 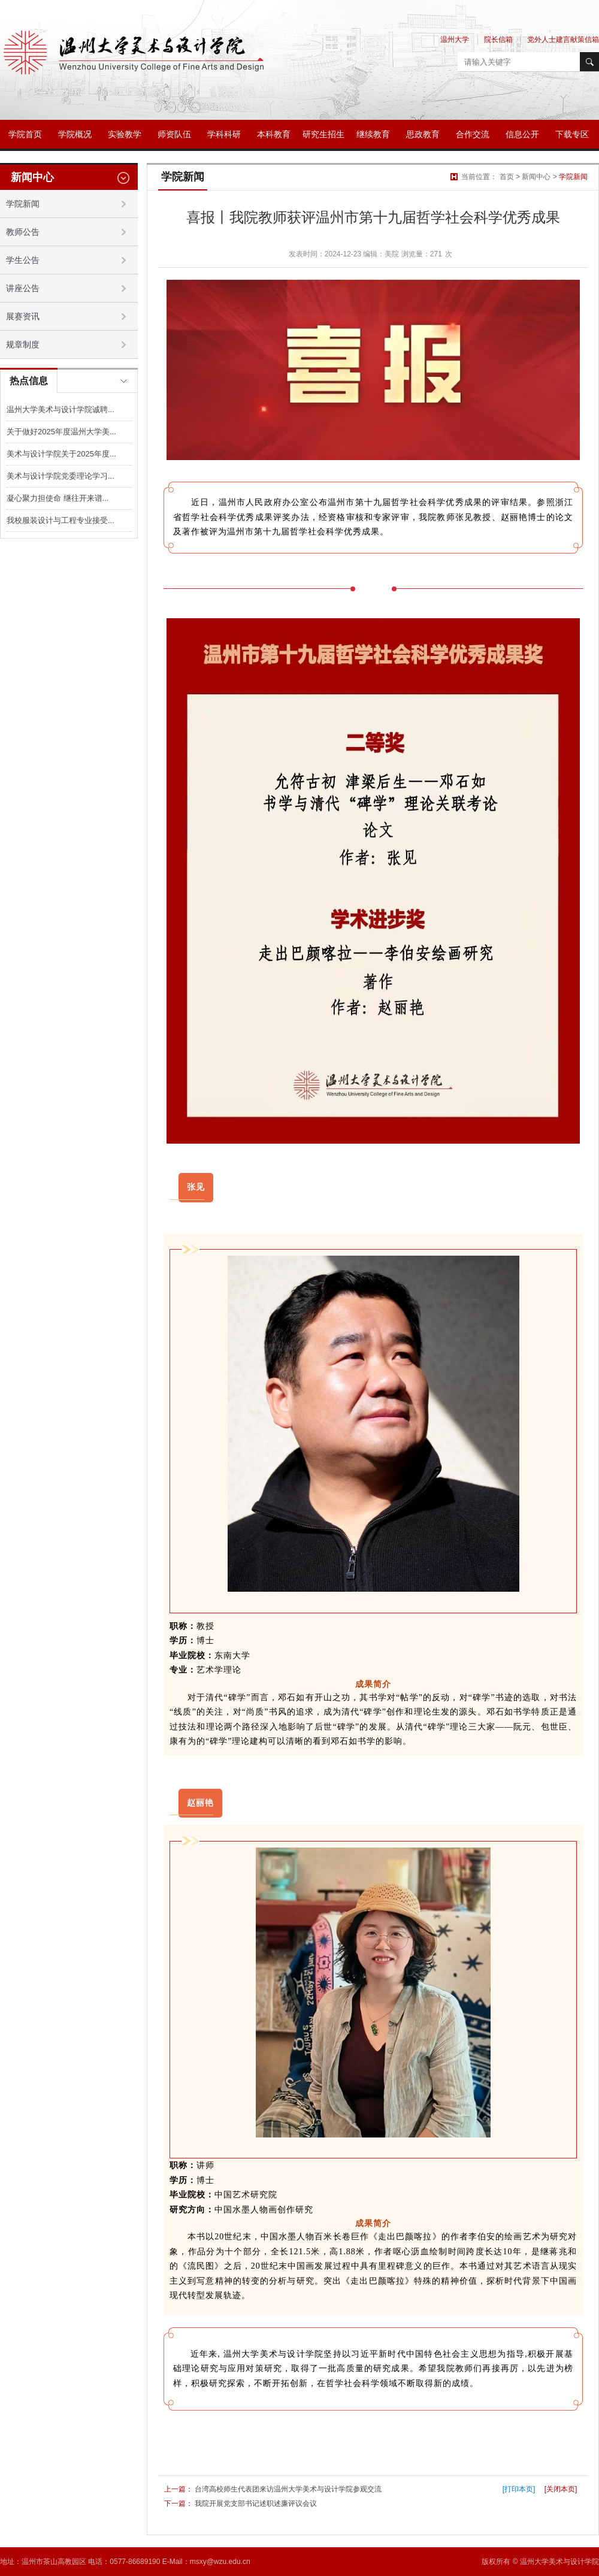 What do you see at coordinates (572, 134) in the screenshot?
I see `下载专区` at bounding box center [572, 134].